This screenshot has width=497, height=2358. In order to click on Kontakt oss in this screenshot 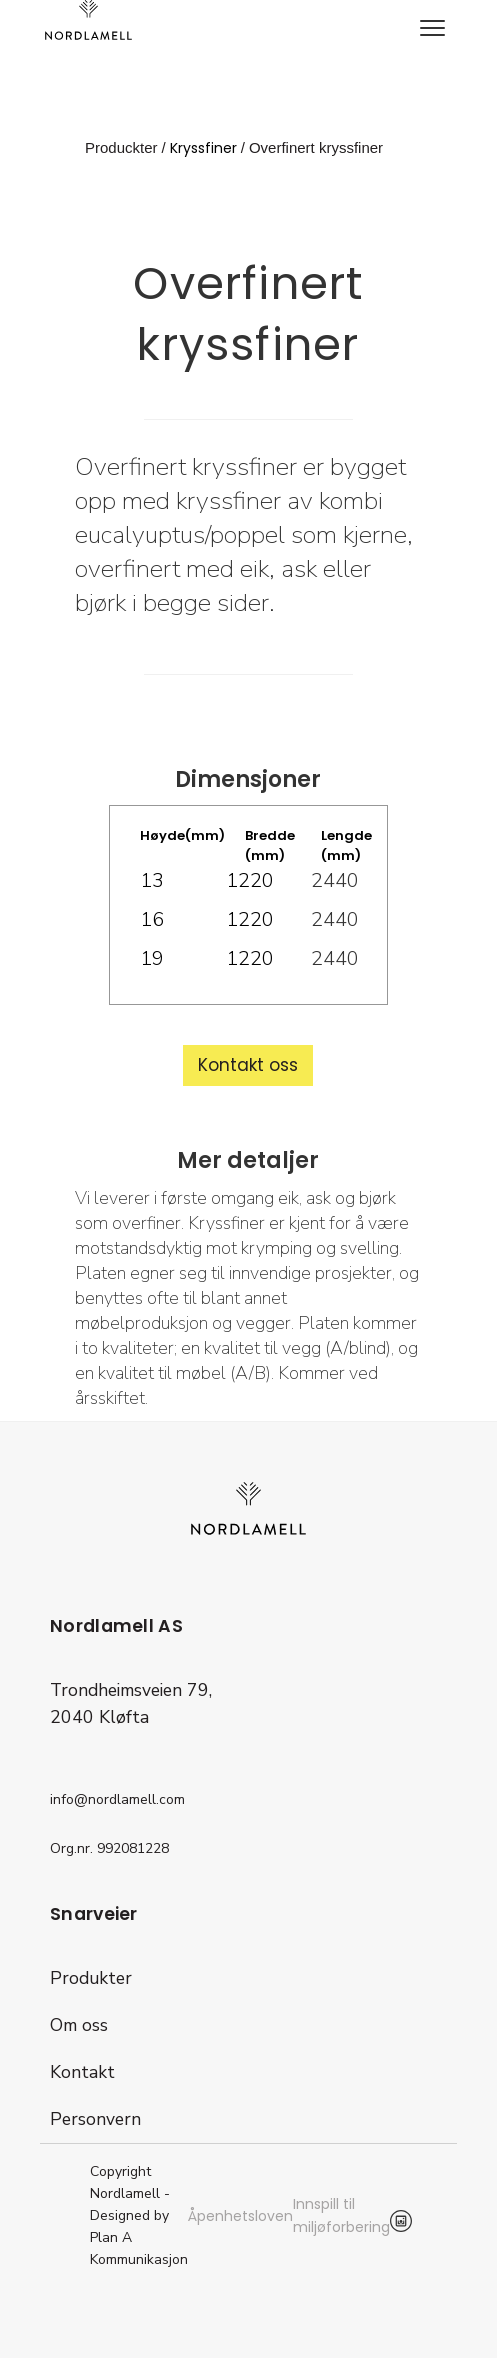, I will do `click(248, 1065)`.